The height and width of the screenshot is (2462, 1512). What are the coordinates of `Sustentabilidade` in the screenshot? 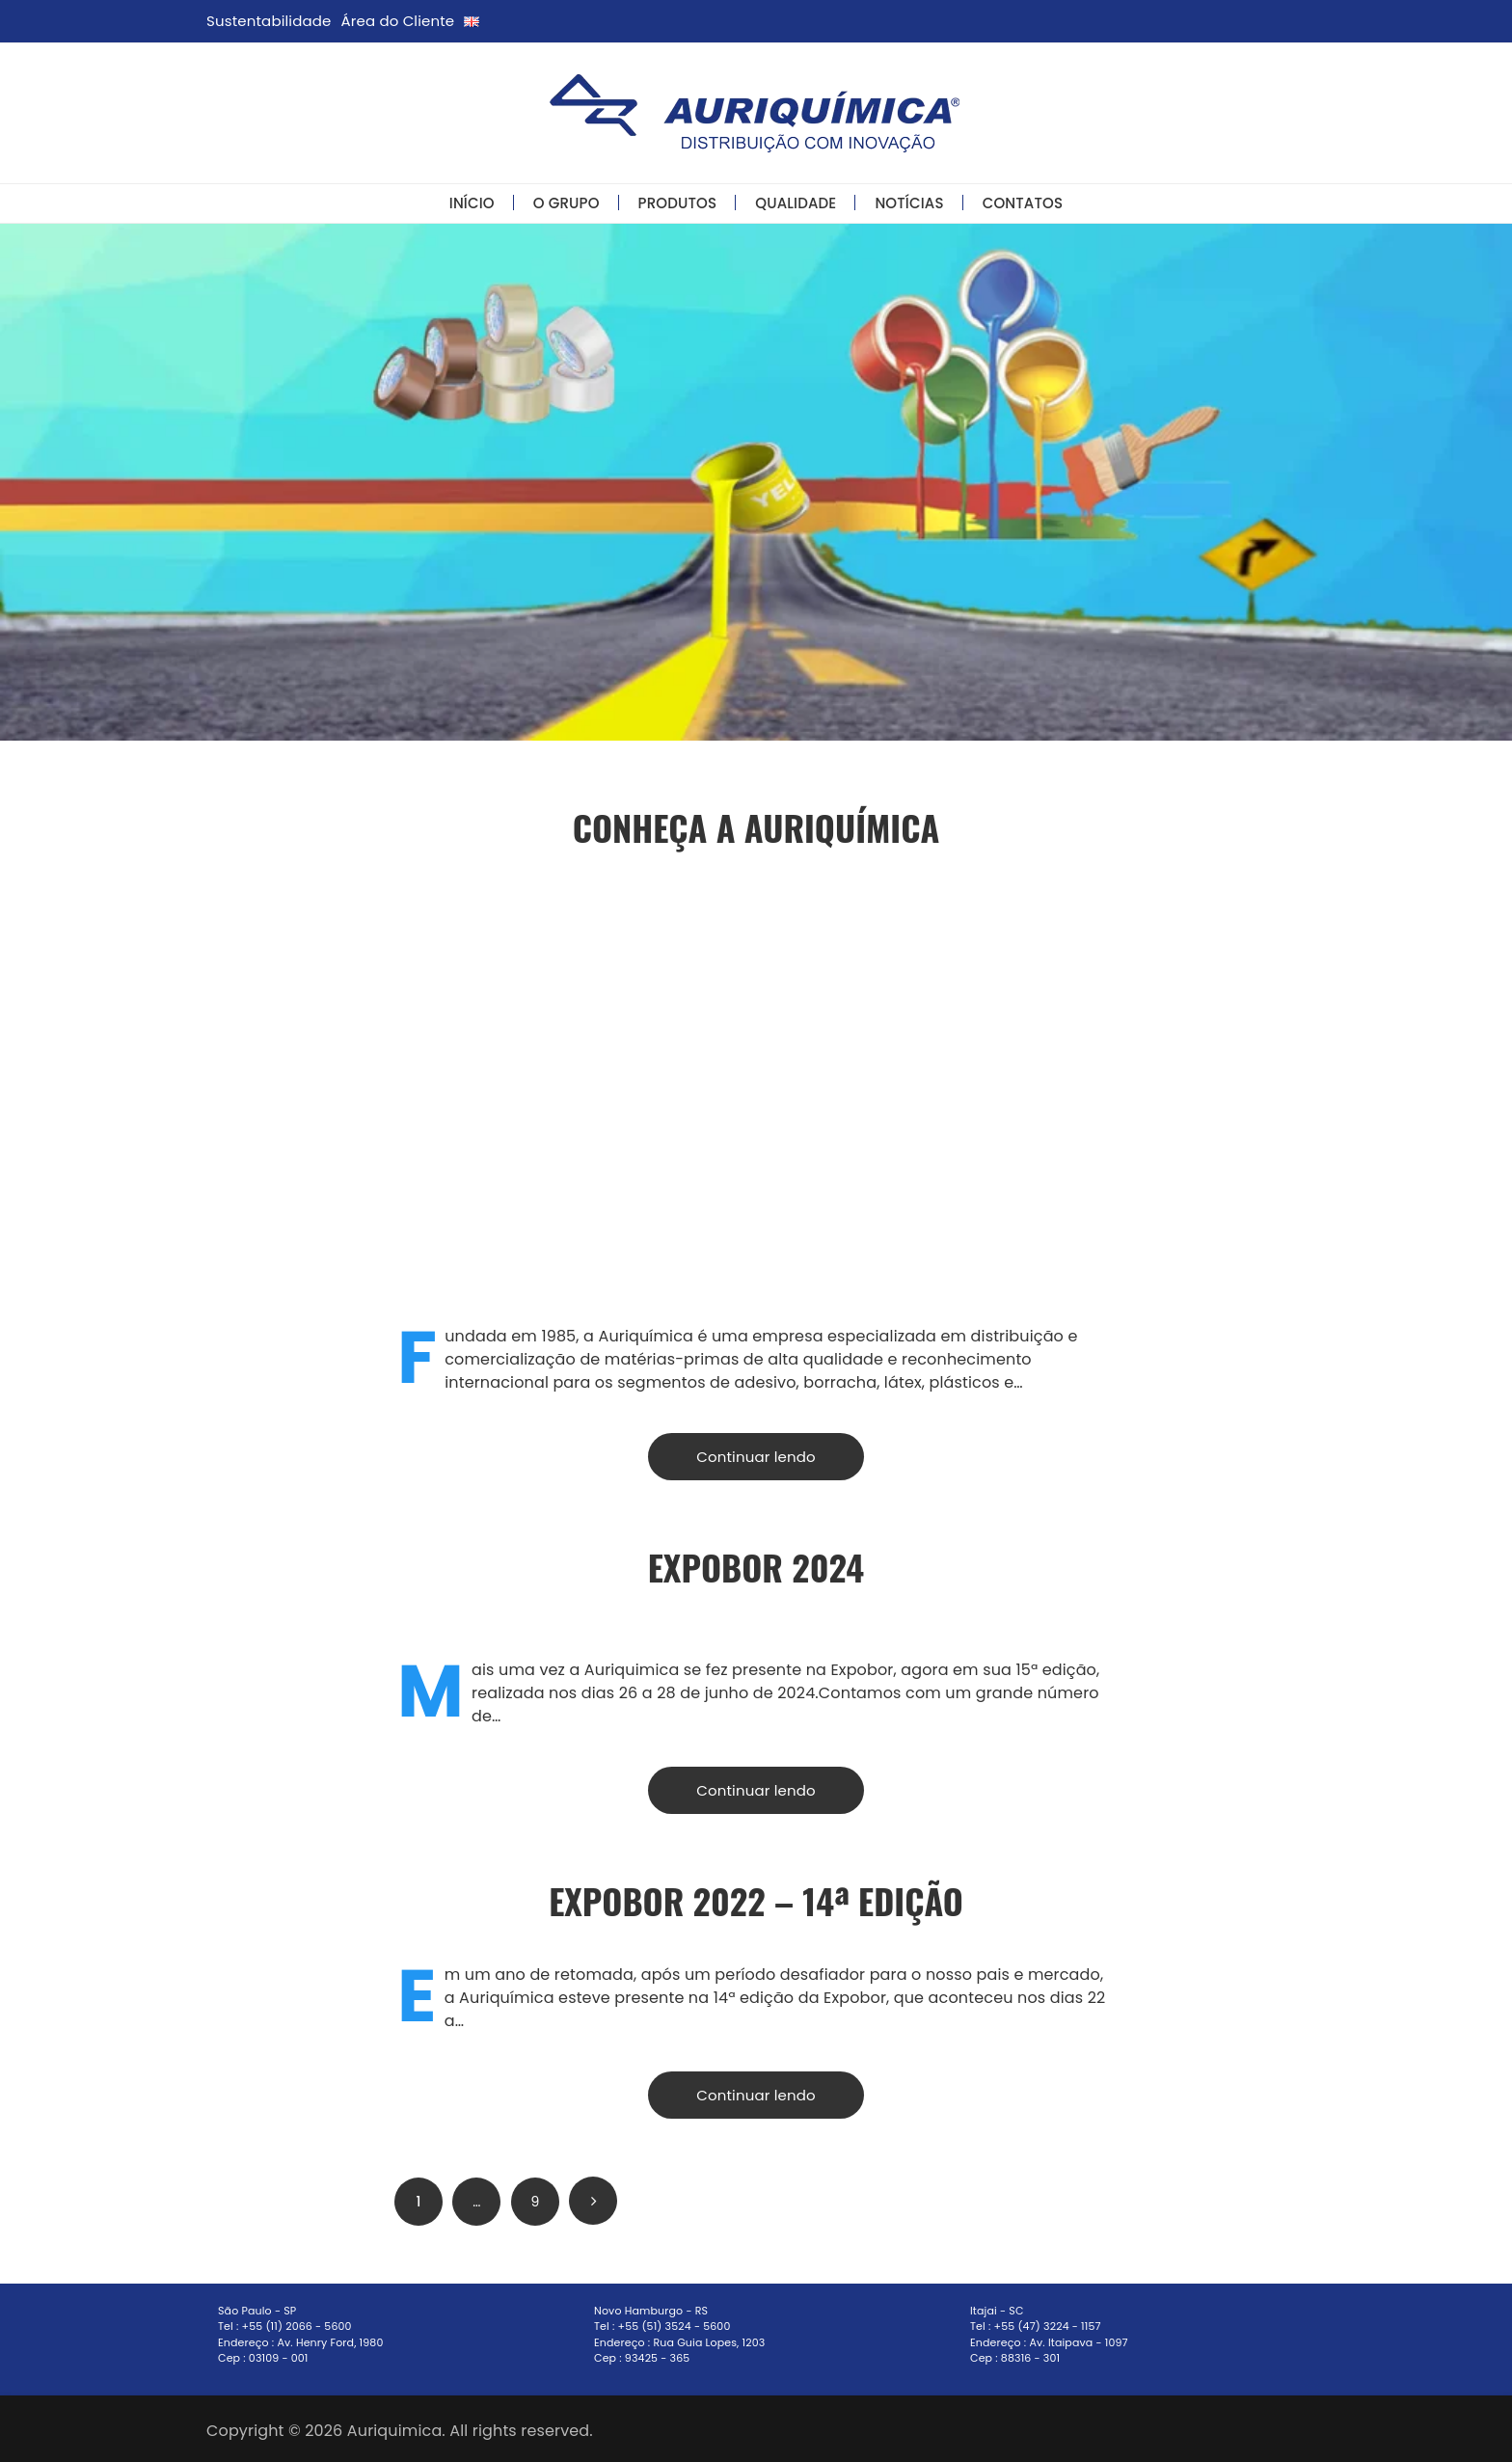 It's located at (269, 21).